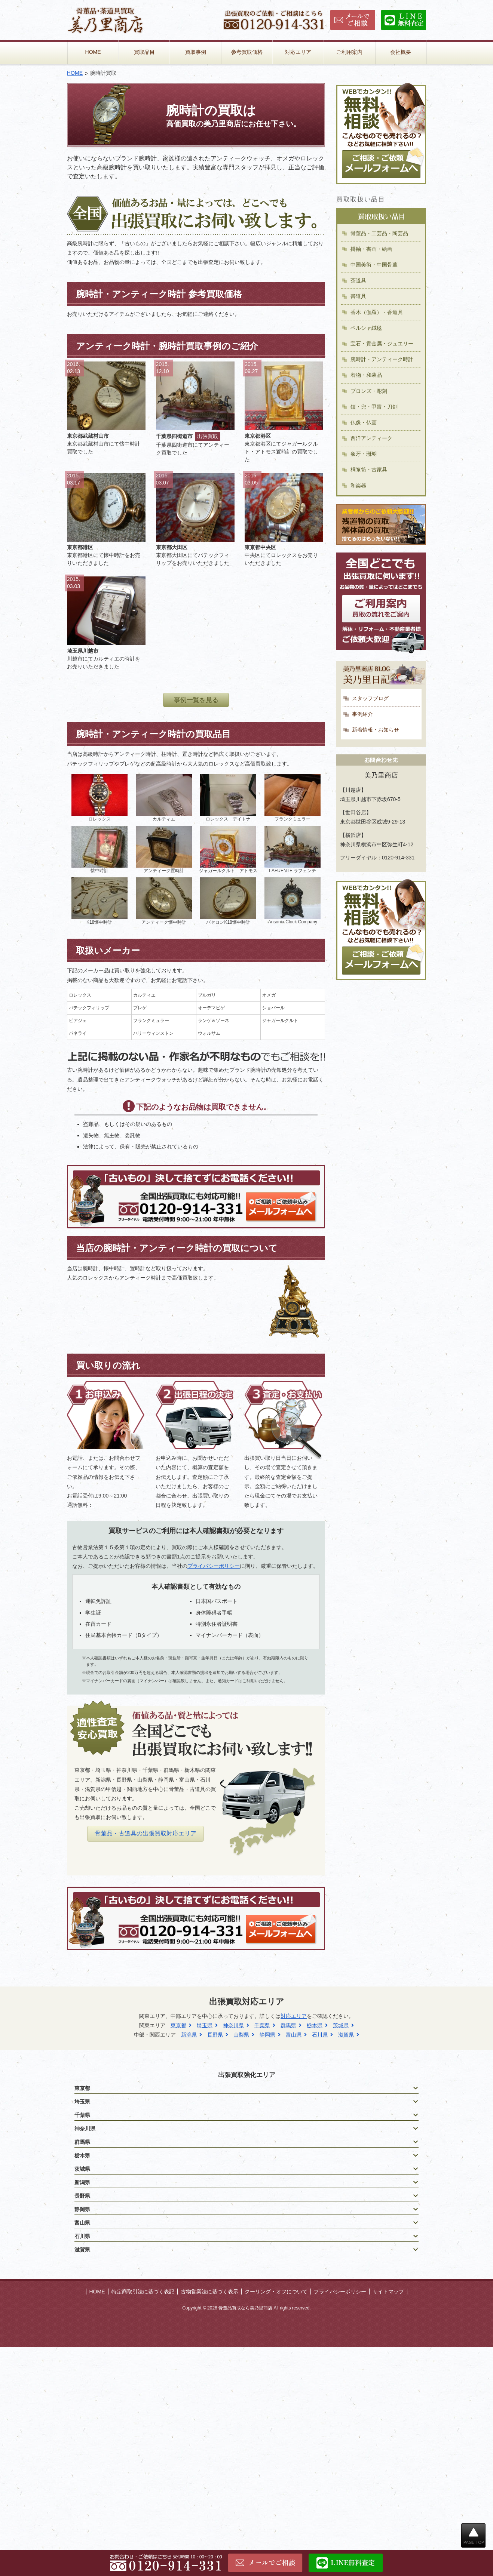  I want to click on 特定商取引法に基づく表記, so click(142, 2292).